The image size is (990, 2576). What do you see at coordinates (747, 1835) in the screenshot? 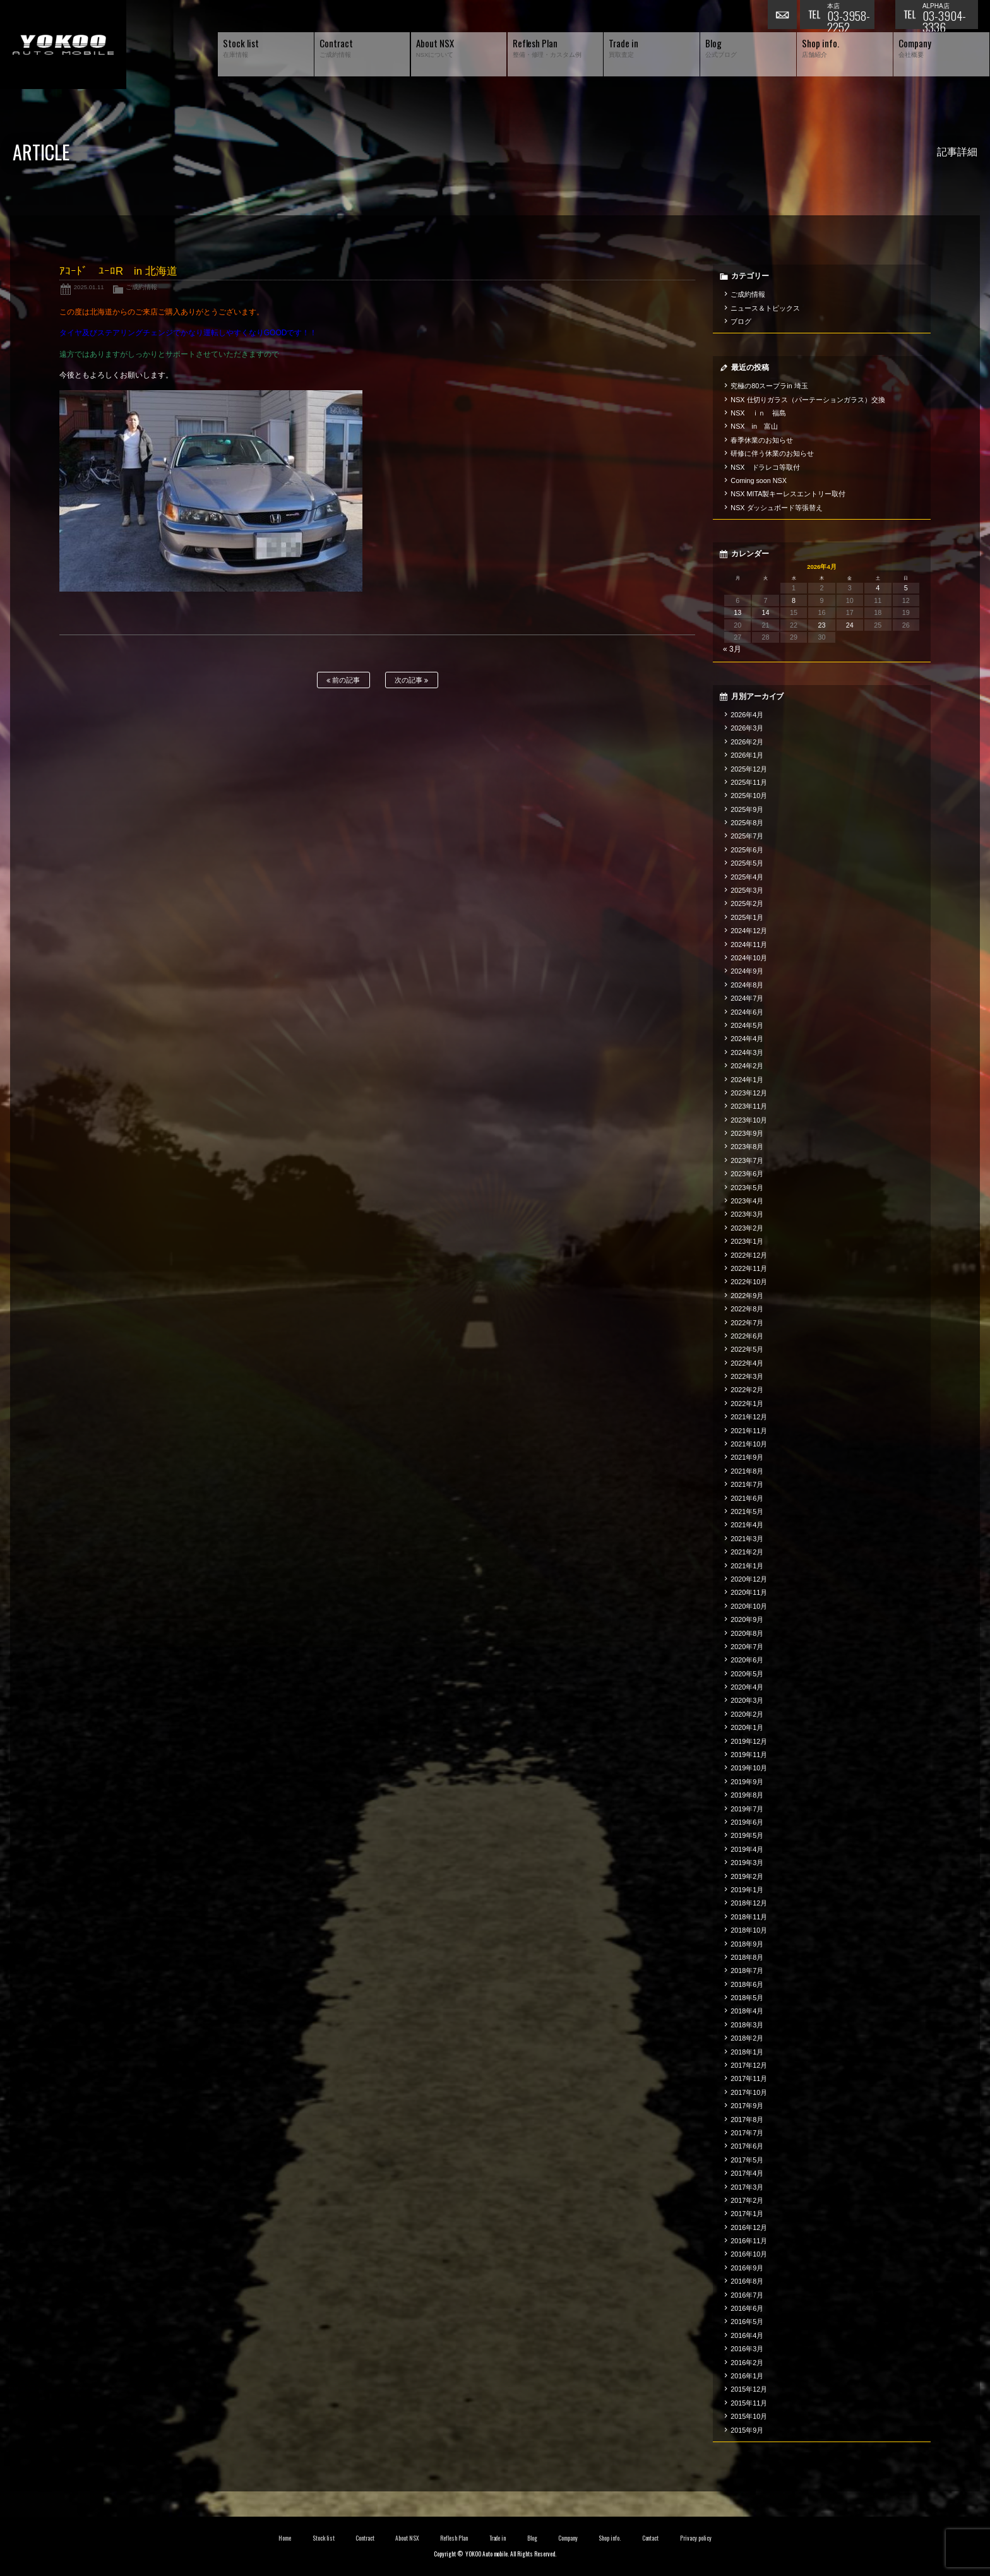
I see `2019年5月` at bounding box center [747, 1835].